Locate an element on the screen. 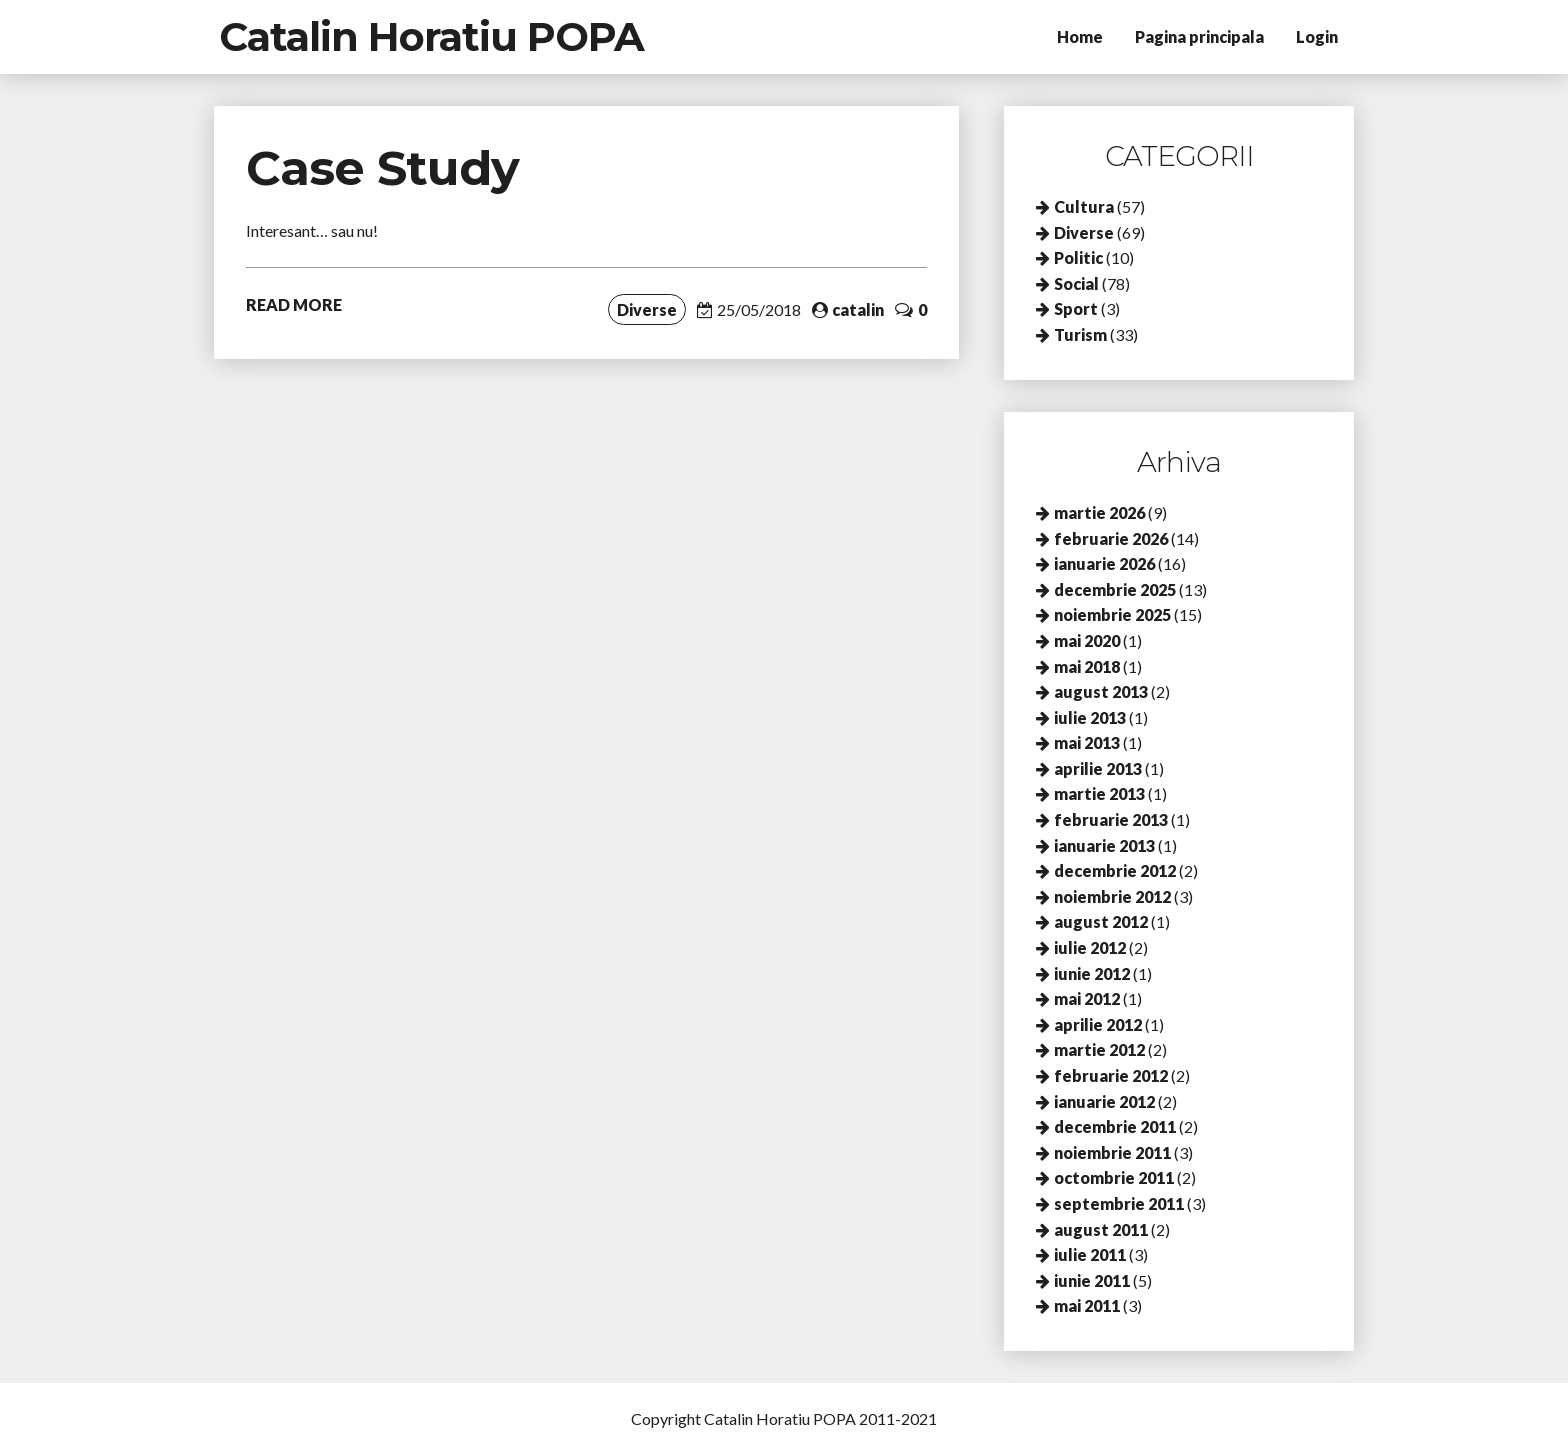  Cultura is located at coordinates (1084, 206).